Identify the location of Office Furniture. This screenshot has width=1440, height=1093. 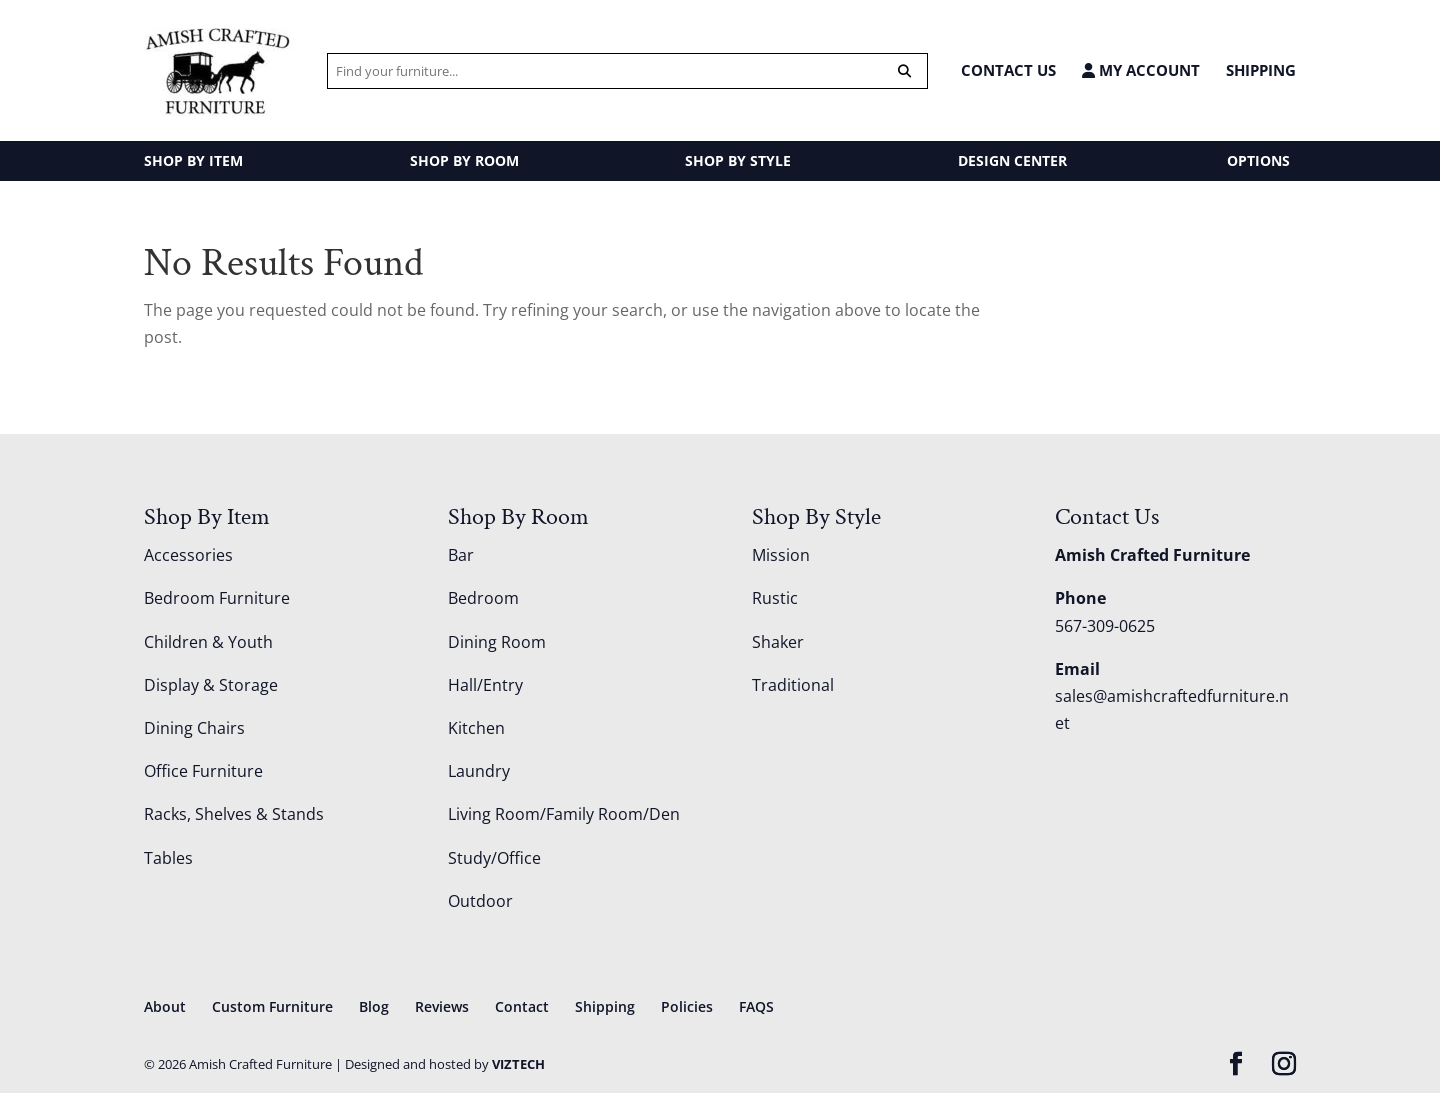
(203, 771).